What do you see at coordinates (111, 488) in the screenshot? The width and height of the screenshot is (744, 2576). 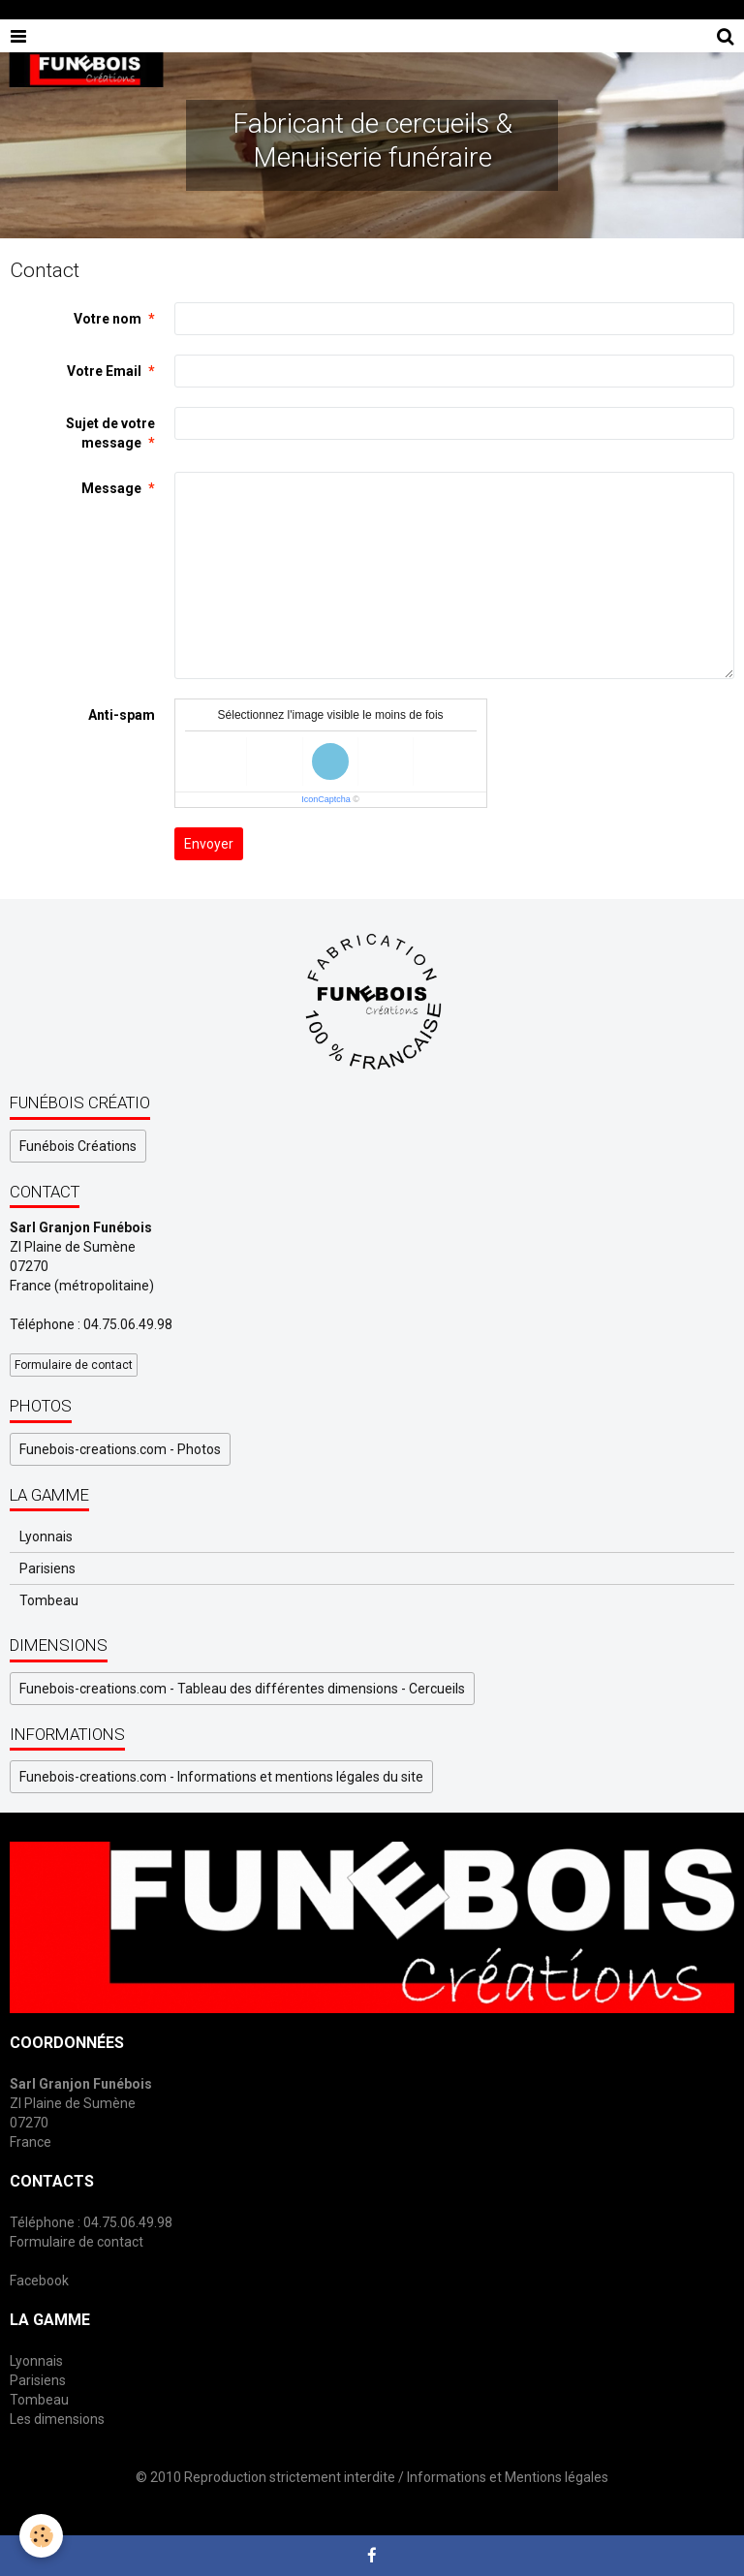 I see `Message` at bounding box center [111, 488].